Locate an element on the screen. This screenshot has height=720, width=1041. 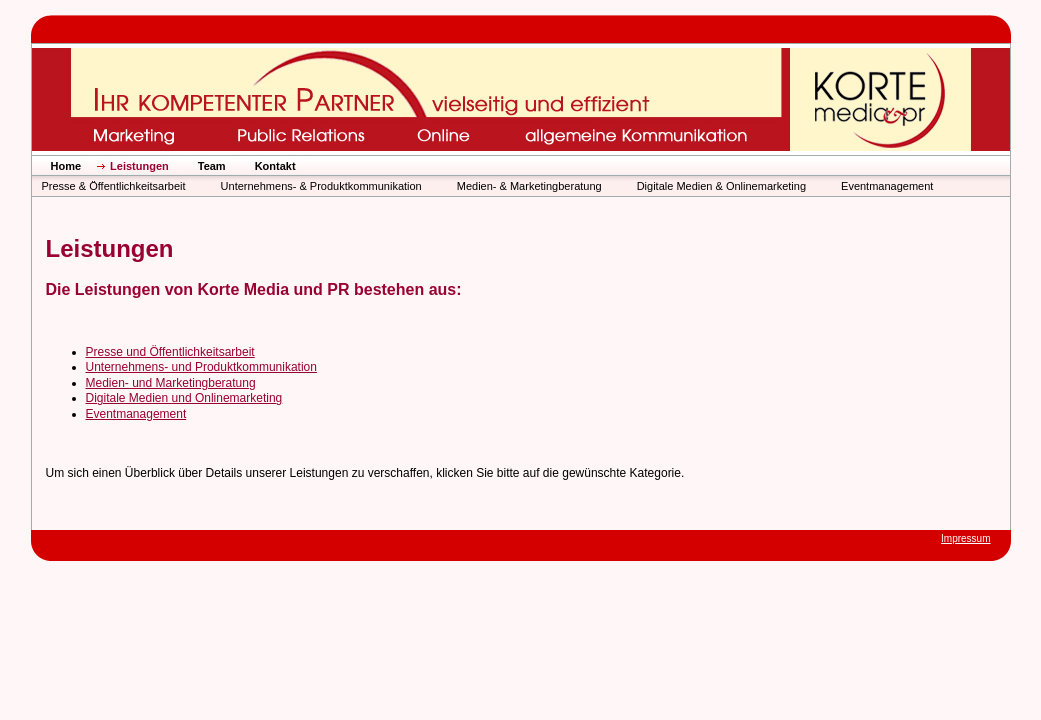
Digitale Medien und Onlinemarketing is located at coordinates (184, 398).